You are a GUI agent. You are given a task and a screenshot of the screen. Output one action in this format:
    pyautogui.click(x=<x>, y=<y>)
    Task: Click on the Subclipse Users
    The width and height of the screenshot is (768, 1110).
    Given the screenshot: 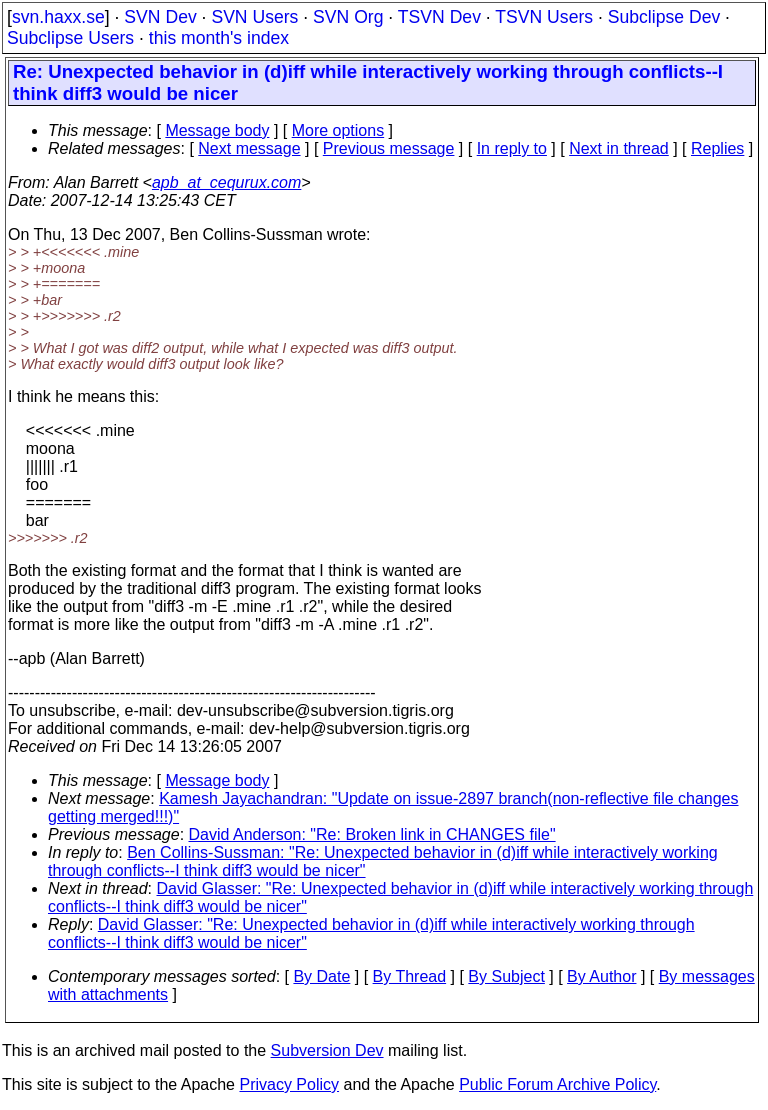 What is the action you would take?
    pyautogui.click(x=70, y=38)
    